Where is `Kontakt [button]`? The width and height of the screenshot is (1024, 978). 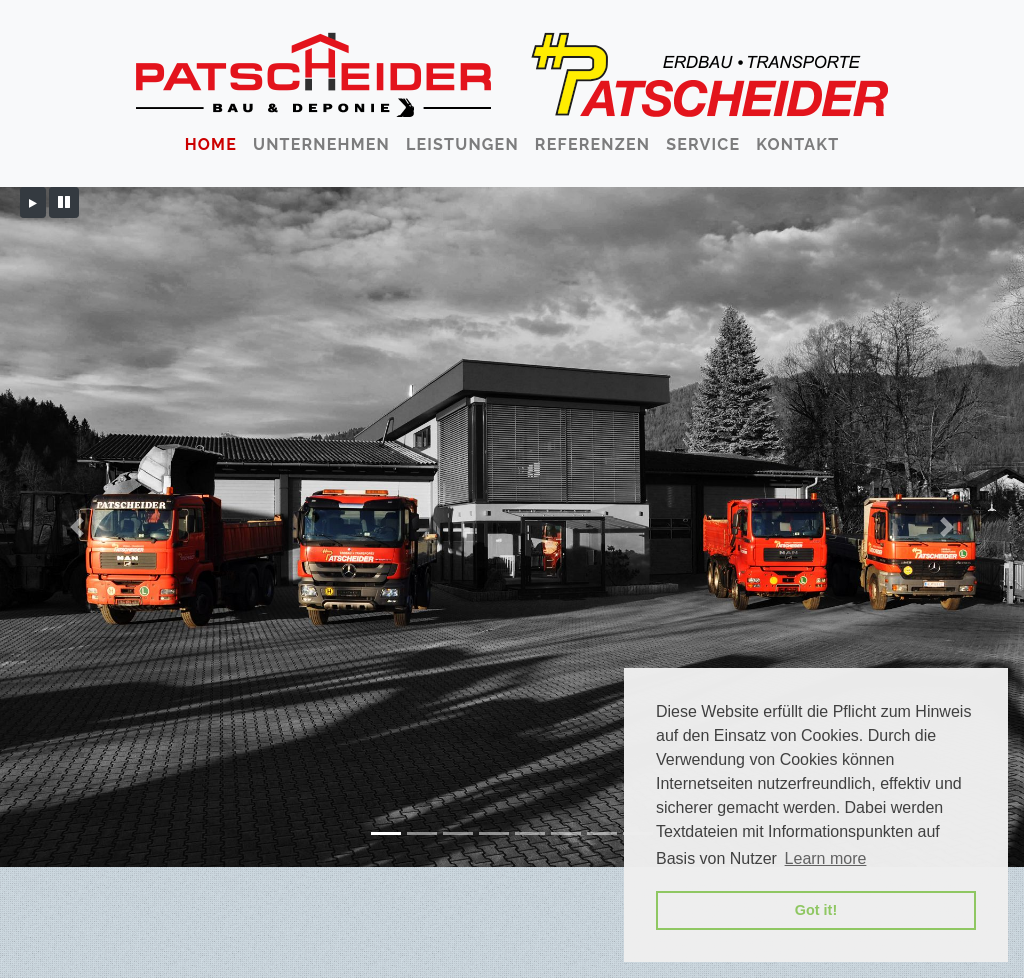 Kontakt [button] is located at coordinates (797, 144).